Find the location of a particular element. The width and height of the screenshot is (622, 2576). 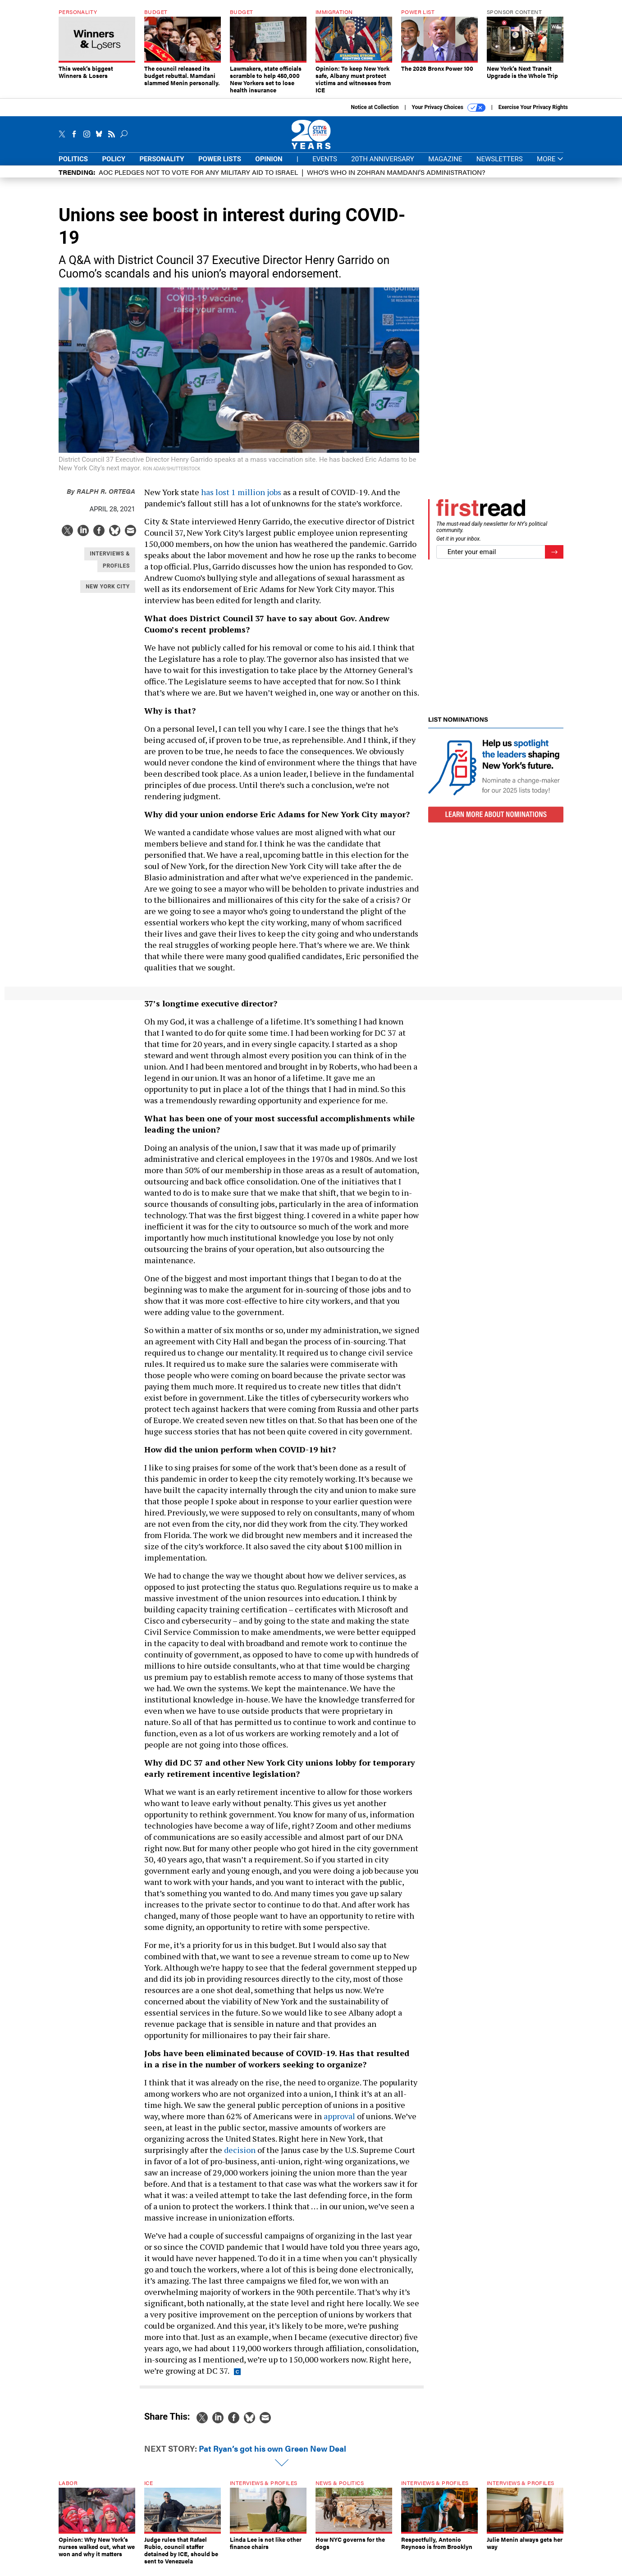

Personality is located at coordinates (161, 166).